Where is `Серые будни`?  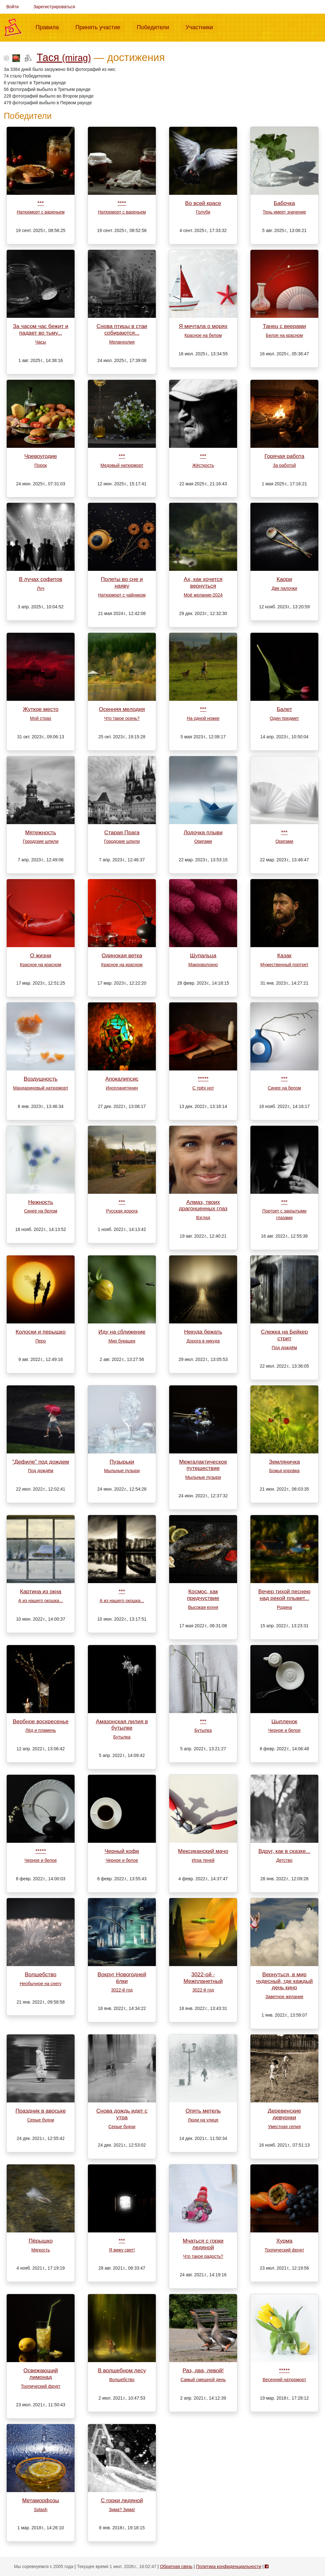
Серые будни is located at coordinates (40, 2119).